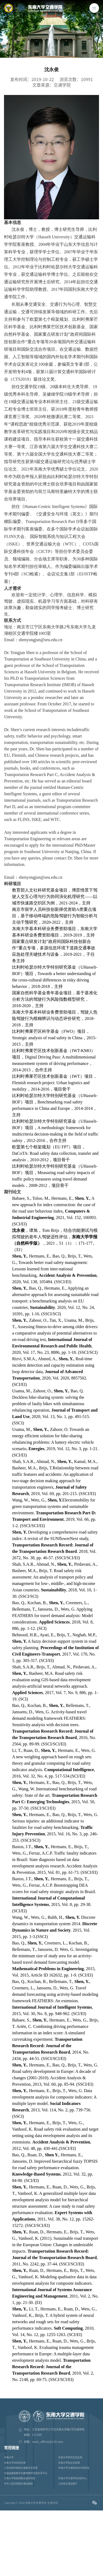 The image size is (103, 2576). What do you see at coordinates (25, 2473) in the screenshot?
I see `交通运输类数字化教育教学资源共享平台` at bounding box center [25, 2473].